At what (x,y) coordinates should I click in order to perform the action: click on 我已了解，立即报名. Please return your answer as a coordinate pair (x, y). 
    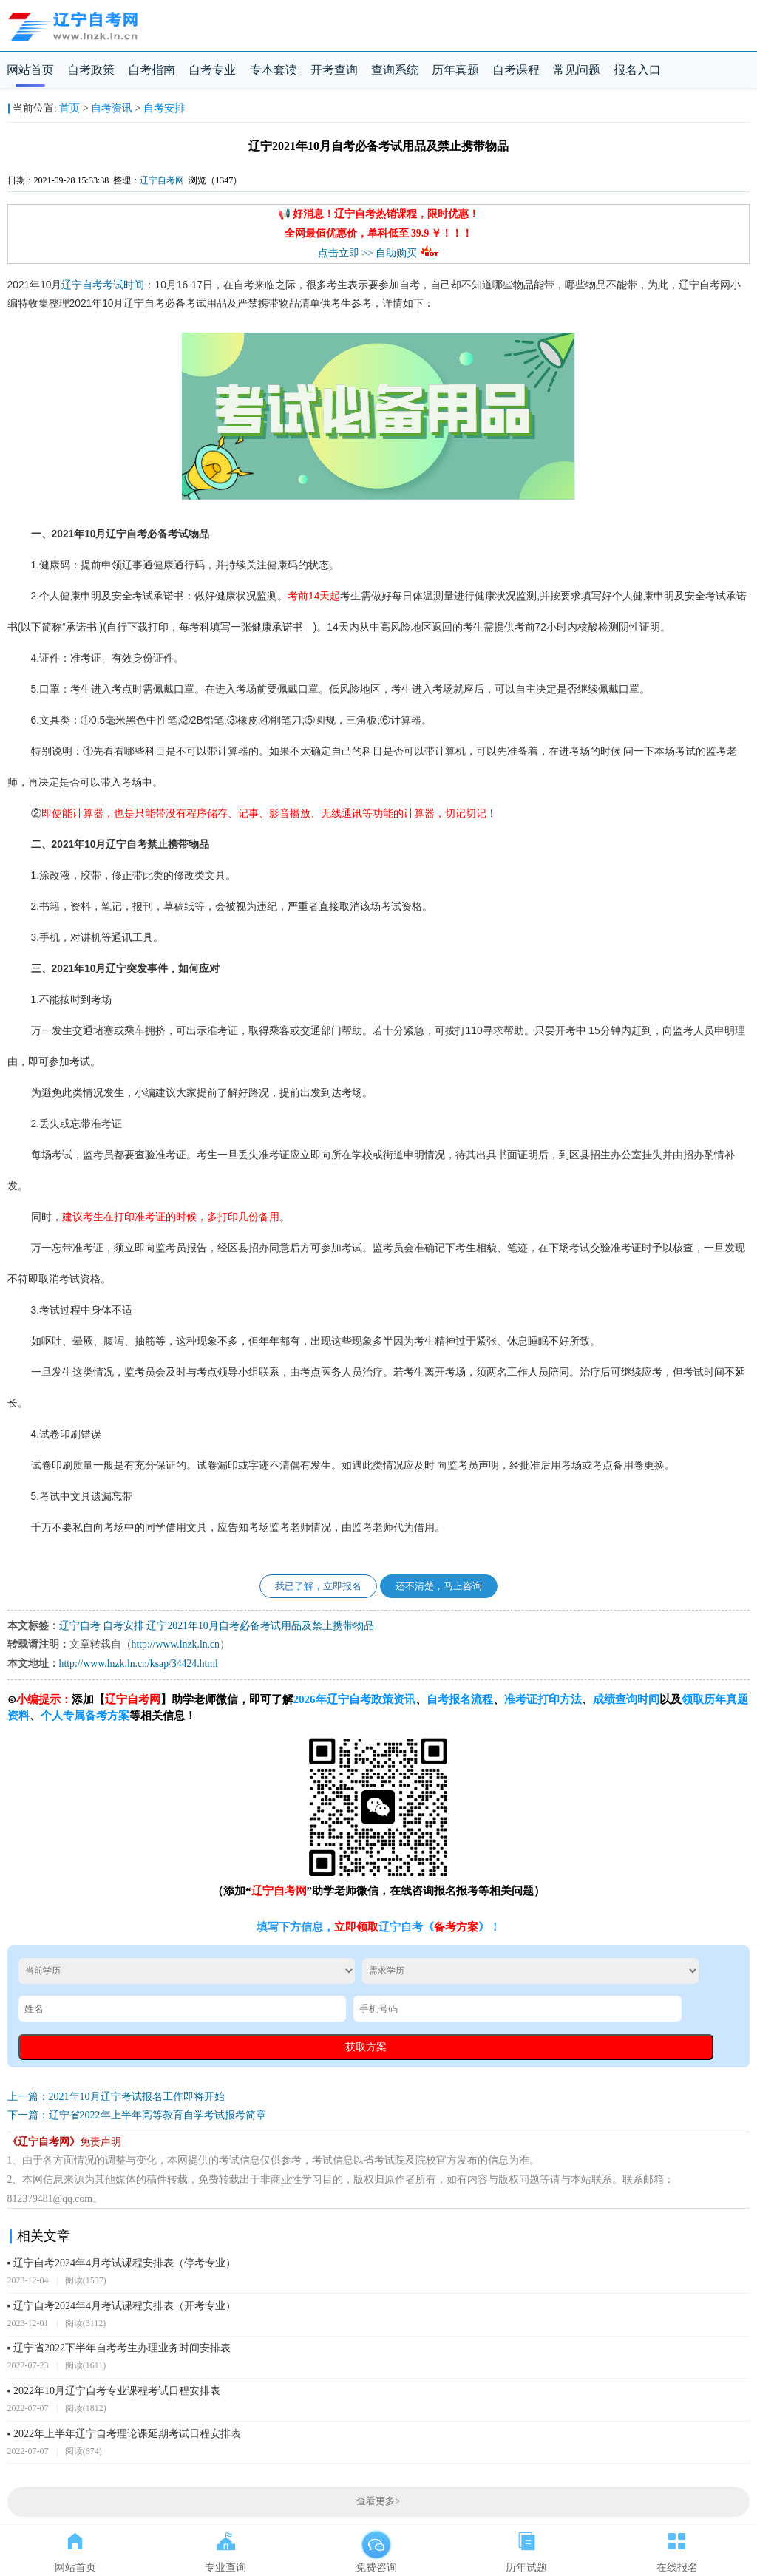
    Looking at the image, I should click on (318, 1586).